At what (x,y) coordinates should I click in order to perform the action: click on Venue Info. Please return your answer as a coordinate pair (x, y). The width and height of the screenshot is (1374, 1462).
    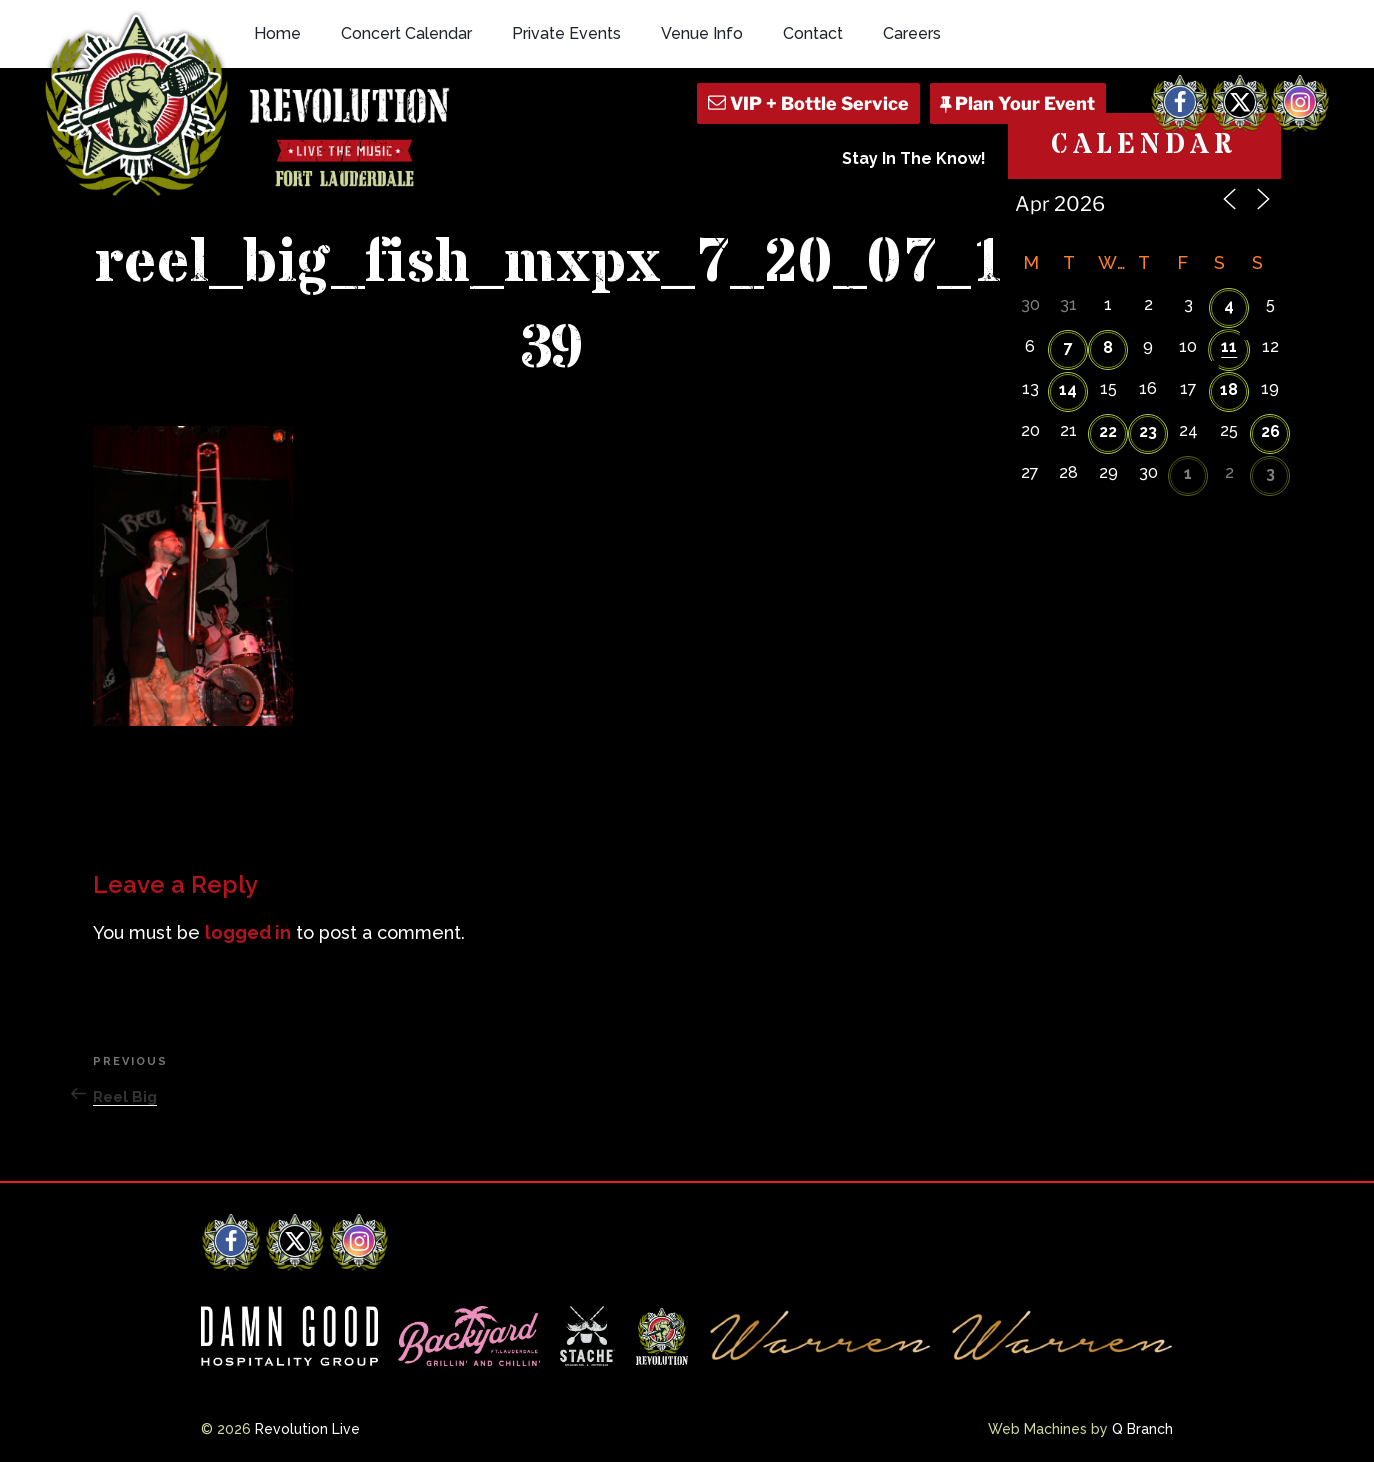
    Looking at the image, I should click on (702, 33).